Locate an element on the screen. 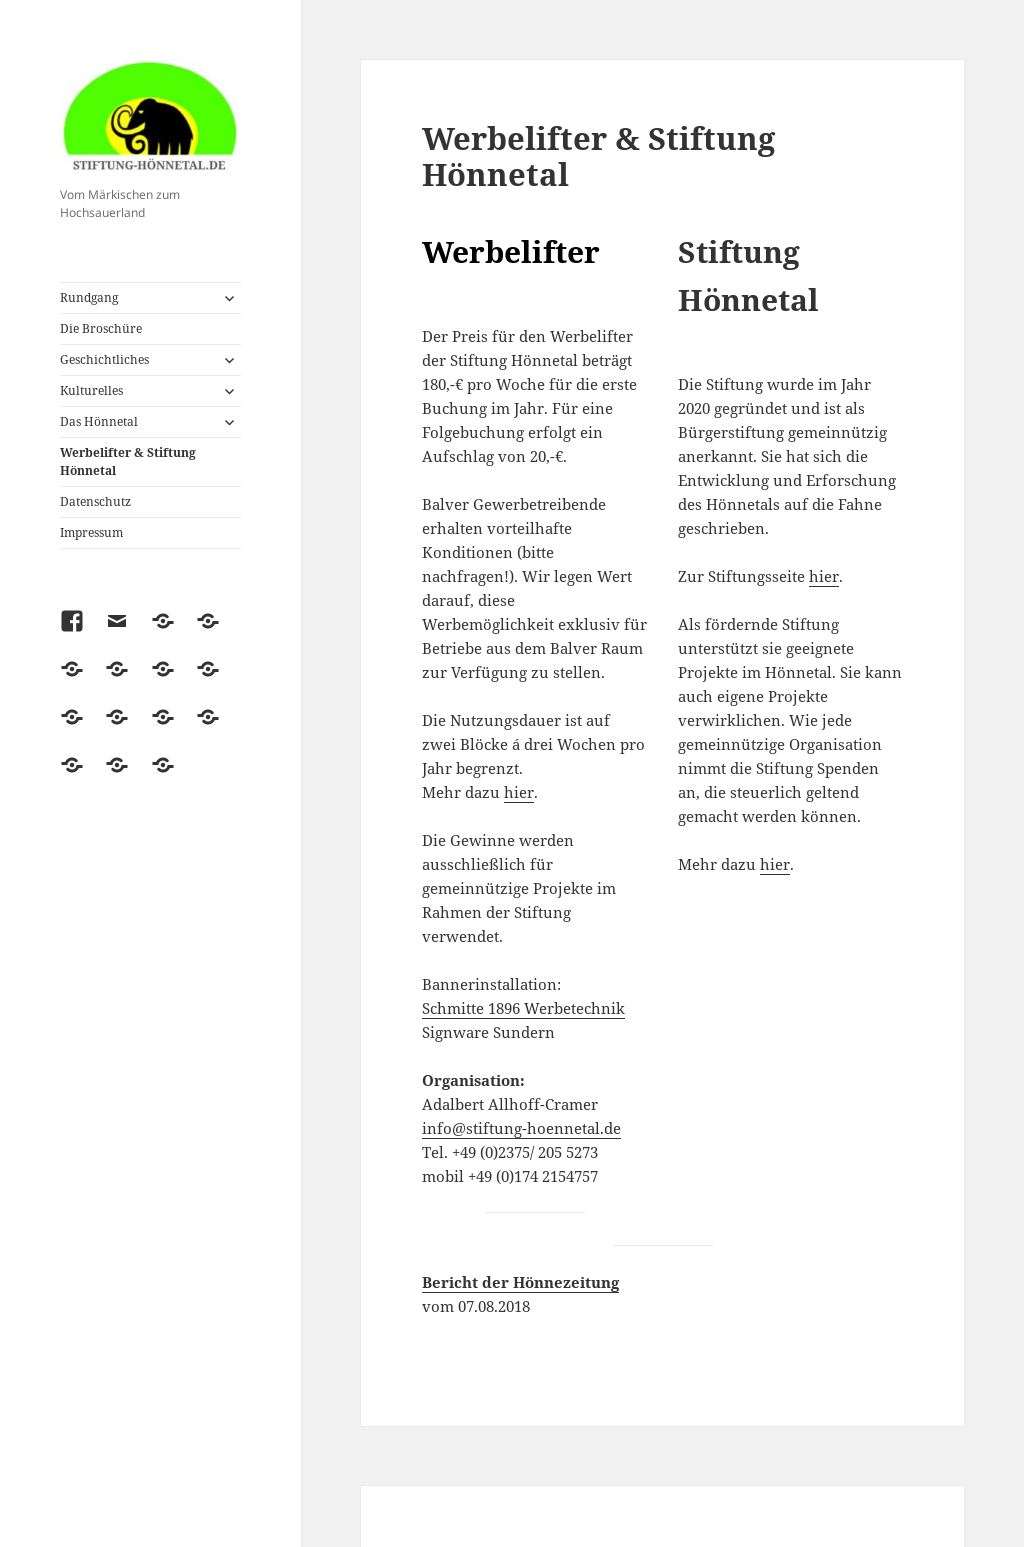 Image resolution: width=1024 pixels, height=1547 pixels. Geschichtliches is located at coordinates (104, 359).